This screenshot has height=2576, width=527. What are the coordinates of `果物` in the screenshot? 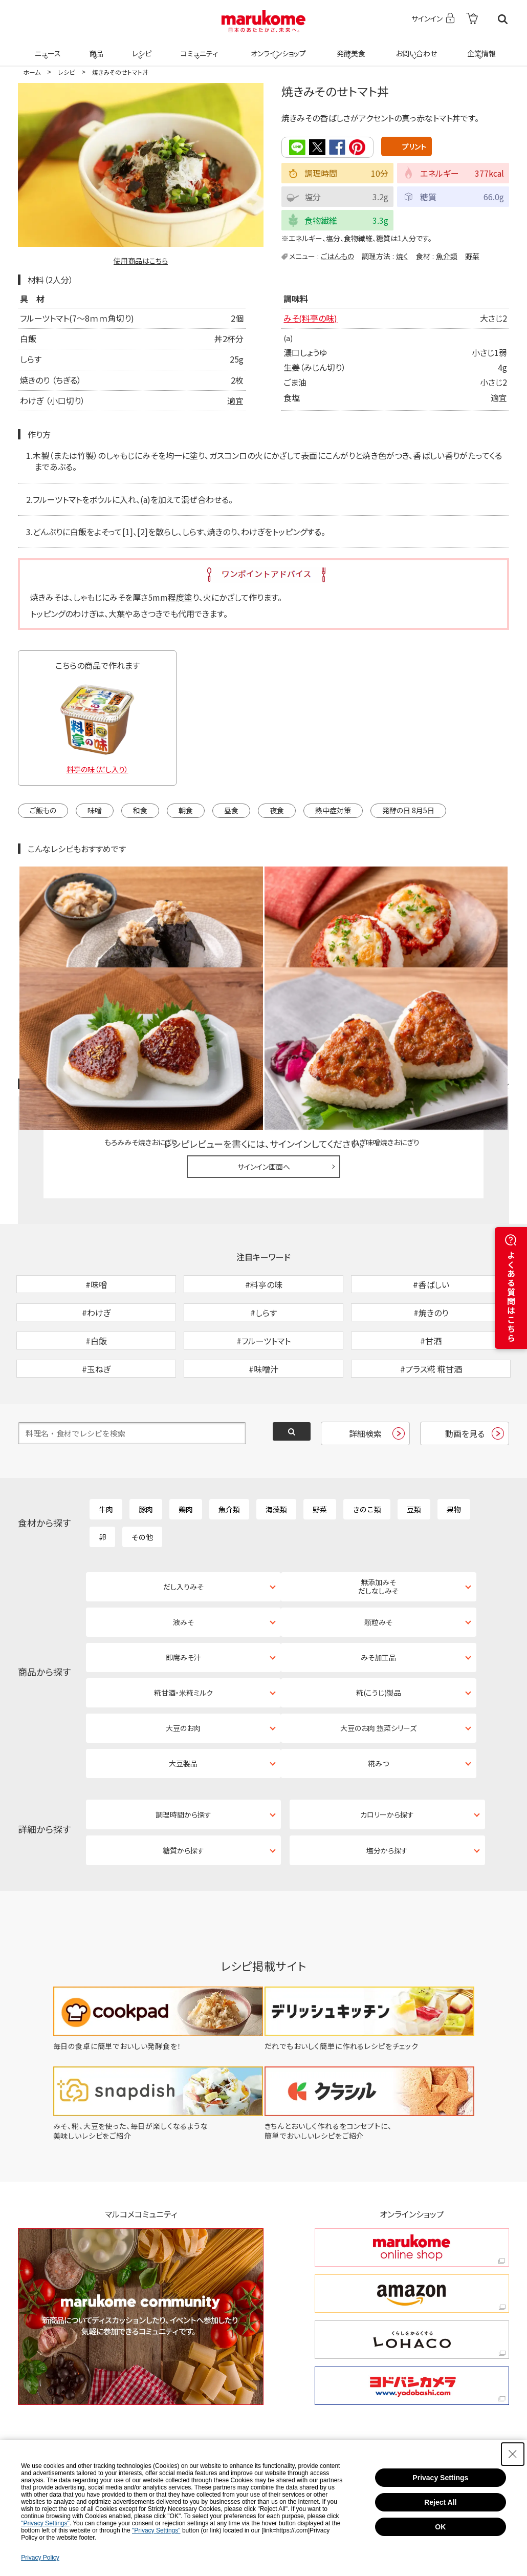 It's located at (454, 1454).